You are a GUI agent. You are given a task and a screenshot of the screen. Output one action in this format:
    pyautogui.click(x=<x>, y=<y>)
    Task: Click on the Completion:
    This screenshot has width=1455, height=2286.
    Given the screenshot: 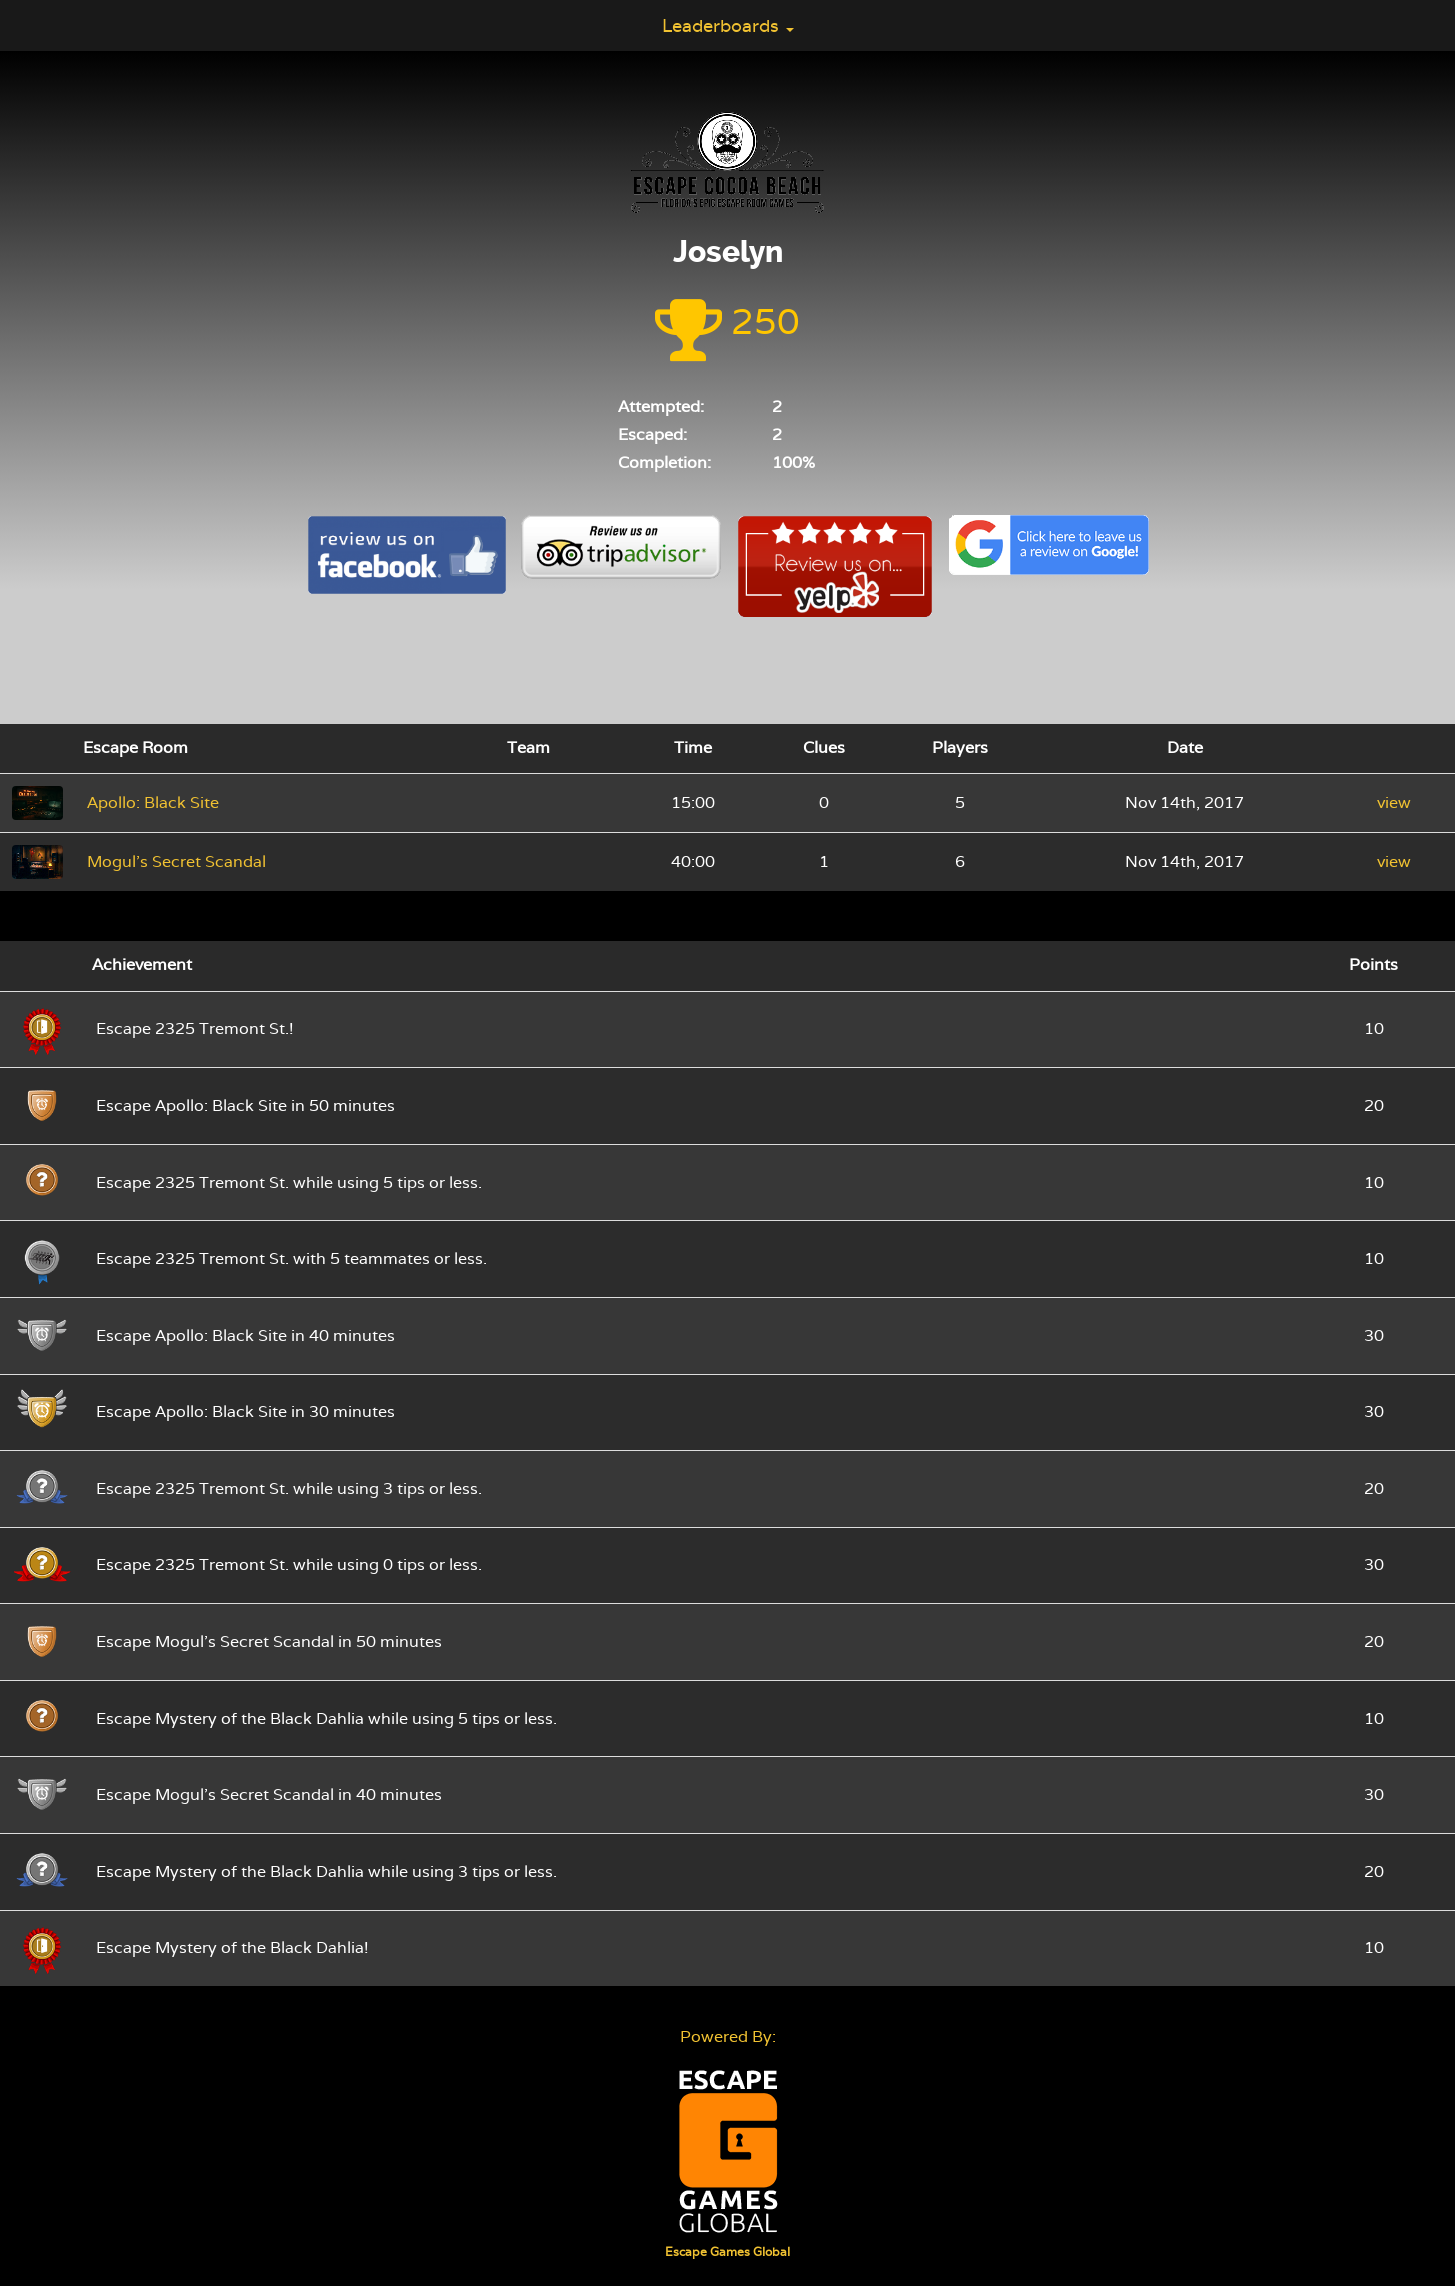 What is the action you would take?
    pyautogui.click(x=664, y=462)
    